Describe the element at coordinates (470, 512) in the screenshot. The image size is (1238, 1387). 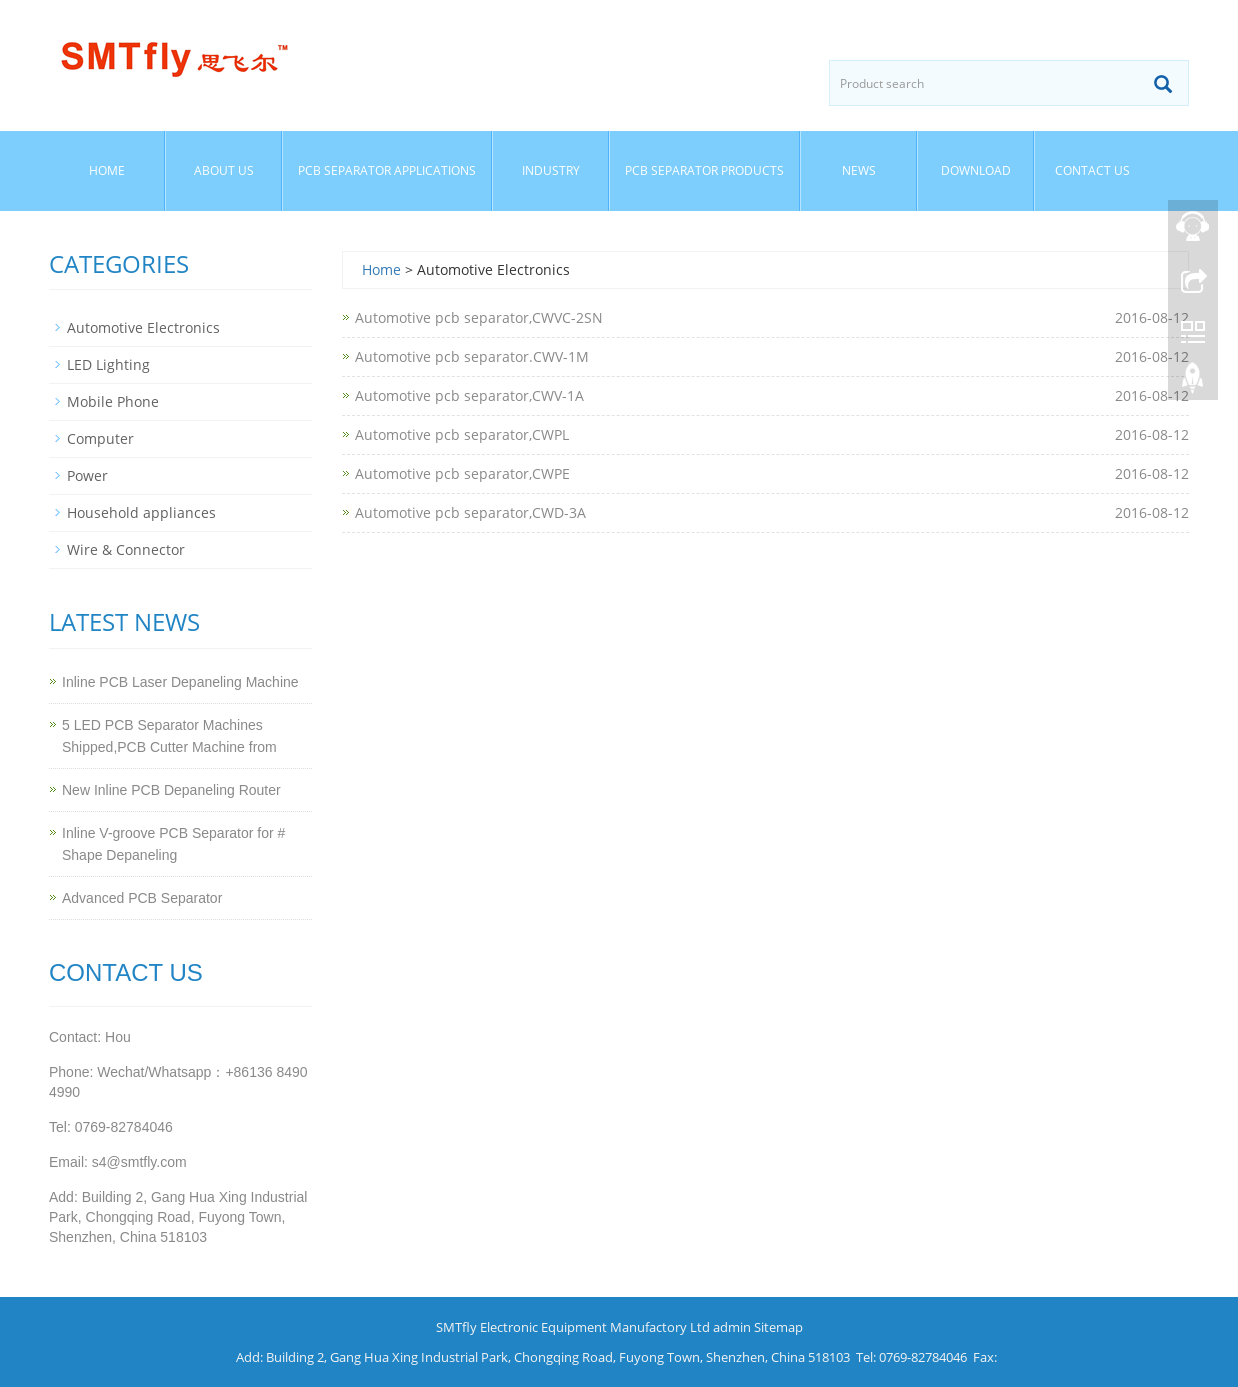
I see `Automotive pcb separator,CWD-3A` at that location.